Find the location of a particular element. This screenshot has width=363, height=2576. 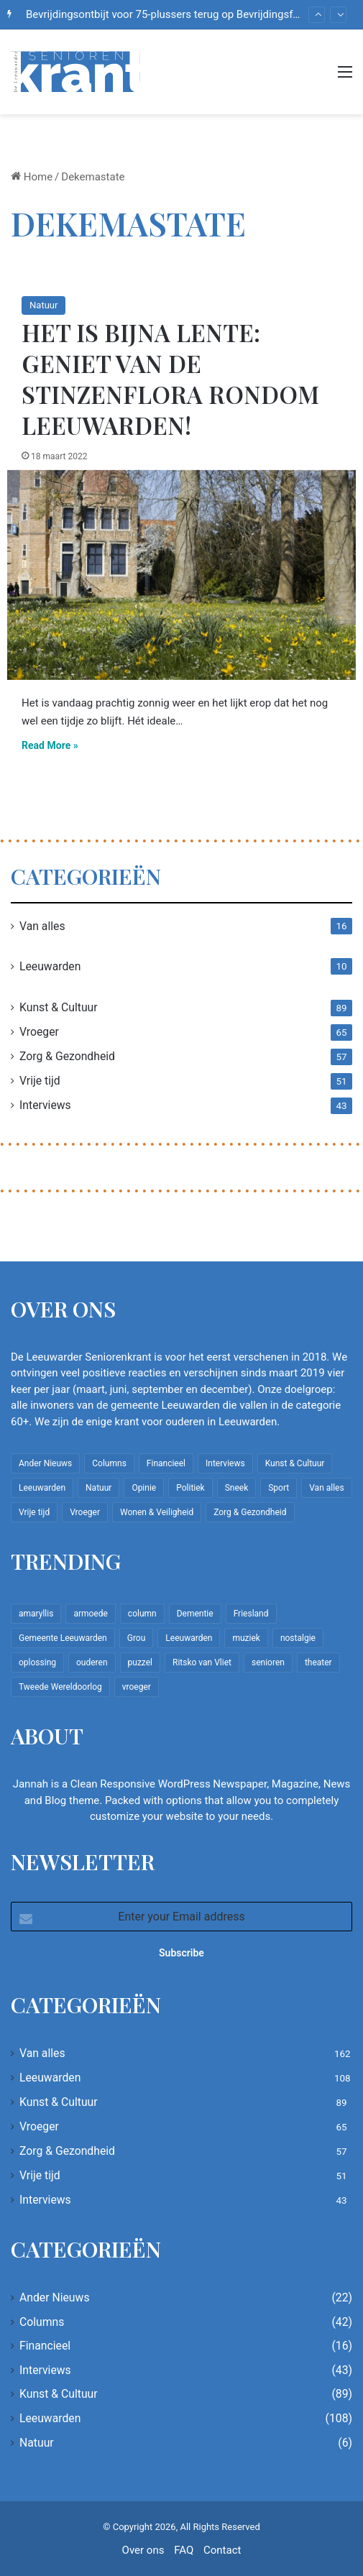

senioren [senioren (22 items)] is located at coordinates (268, 1662).